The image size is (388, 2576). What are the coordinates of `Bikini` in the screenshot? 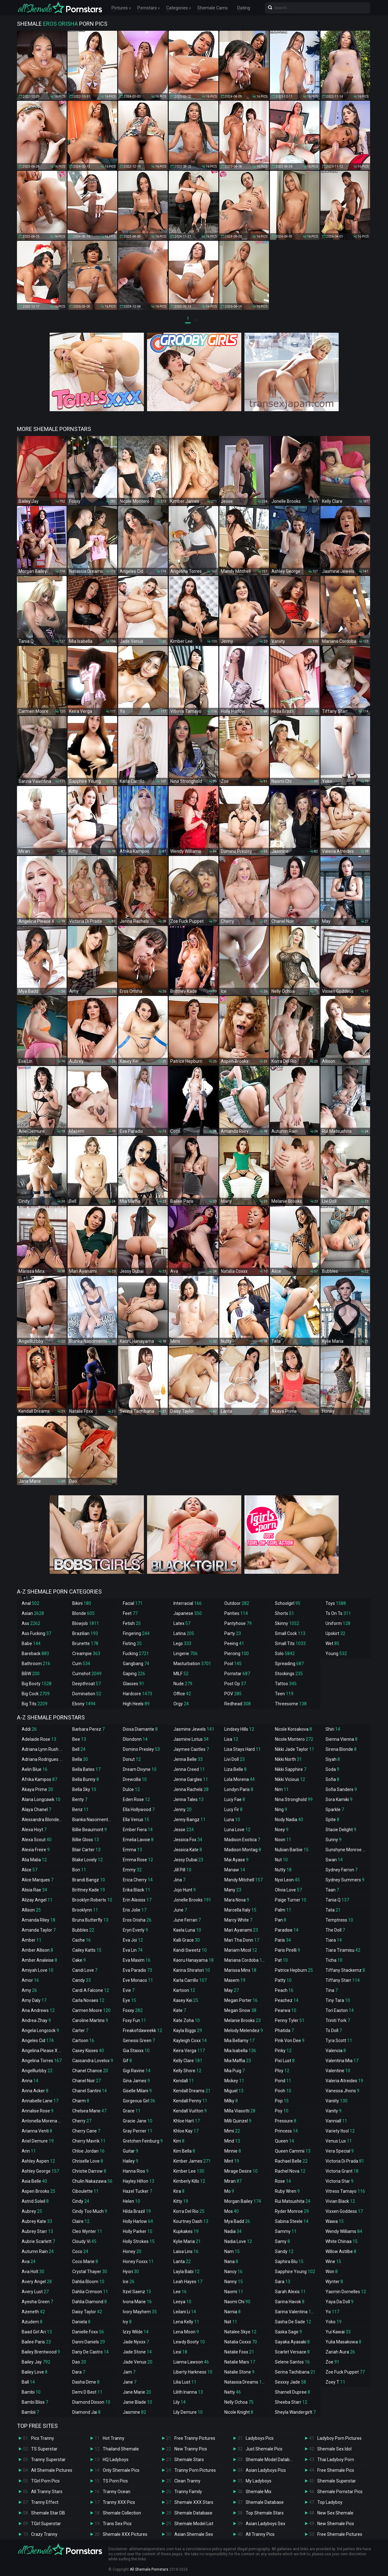 It's located at (81, 1603).